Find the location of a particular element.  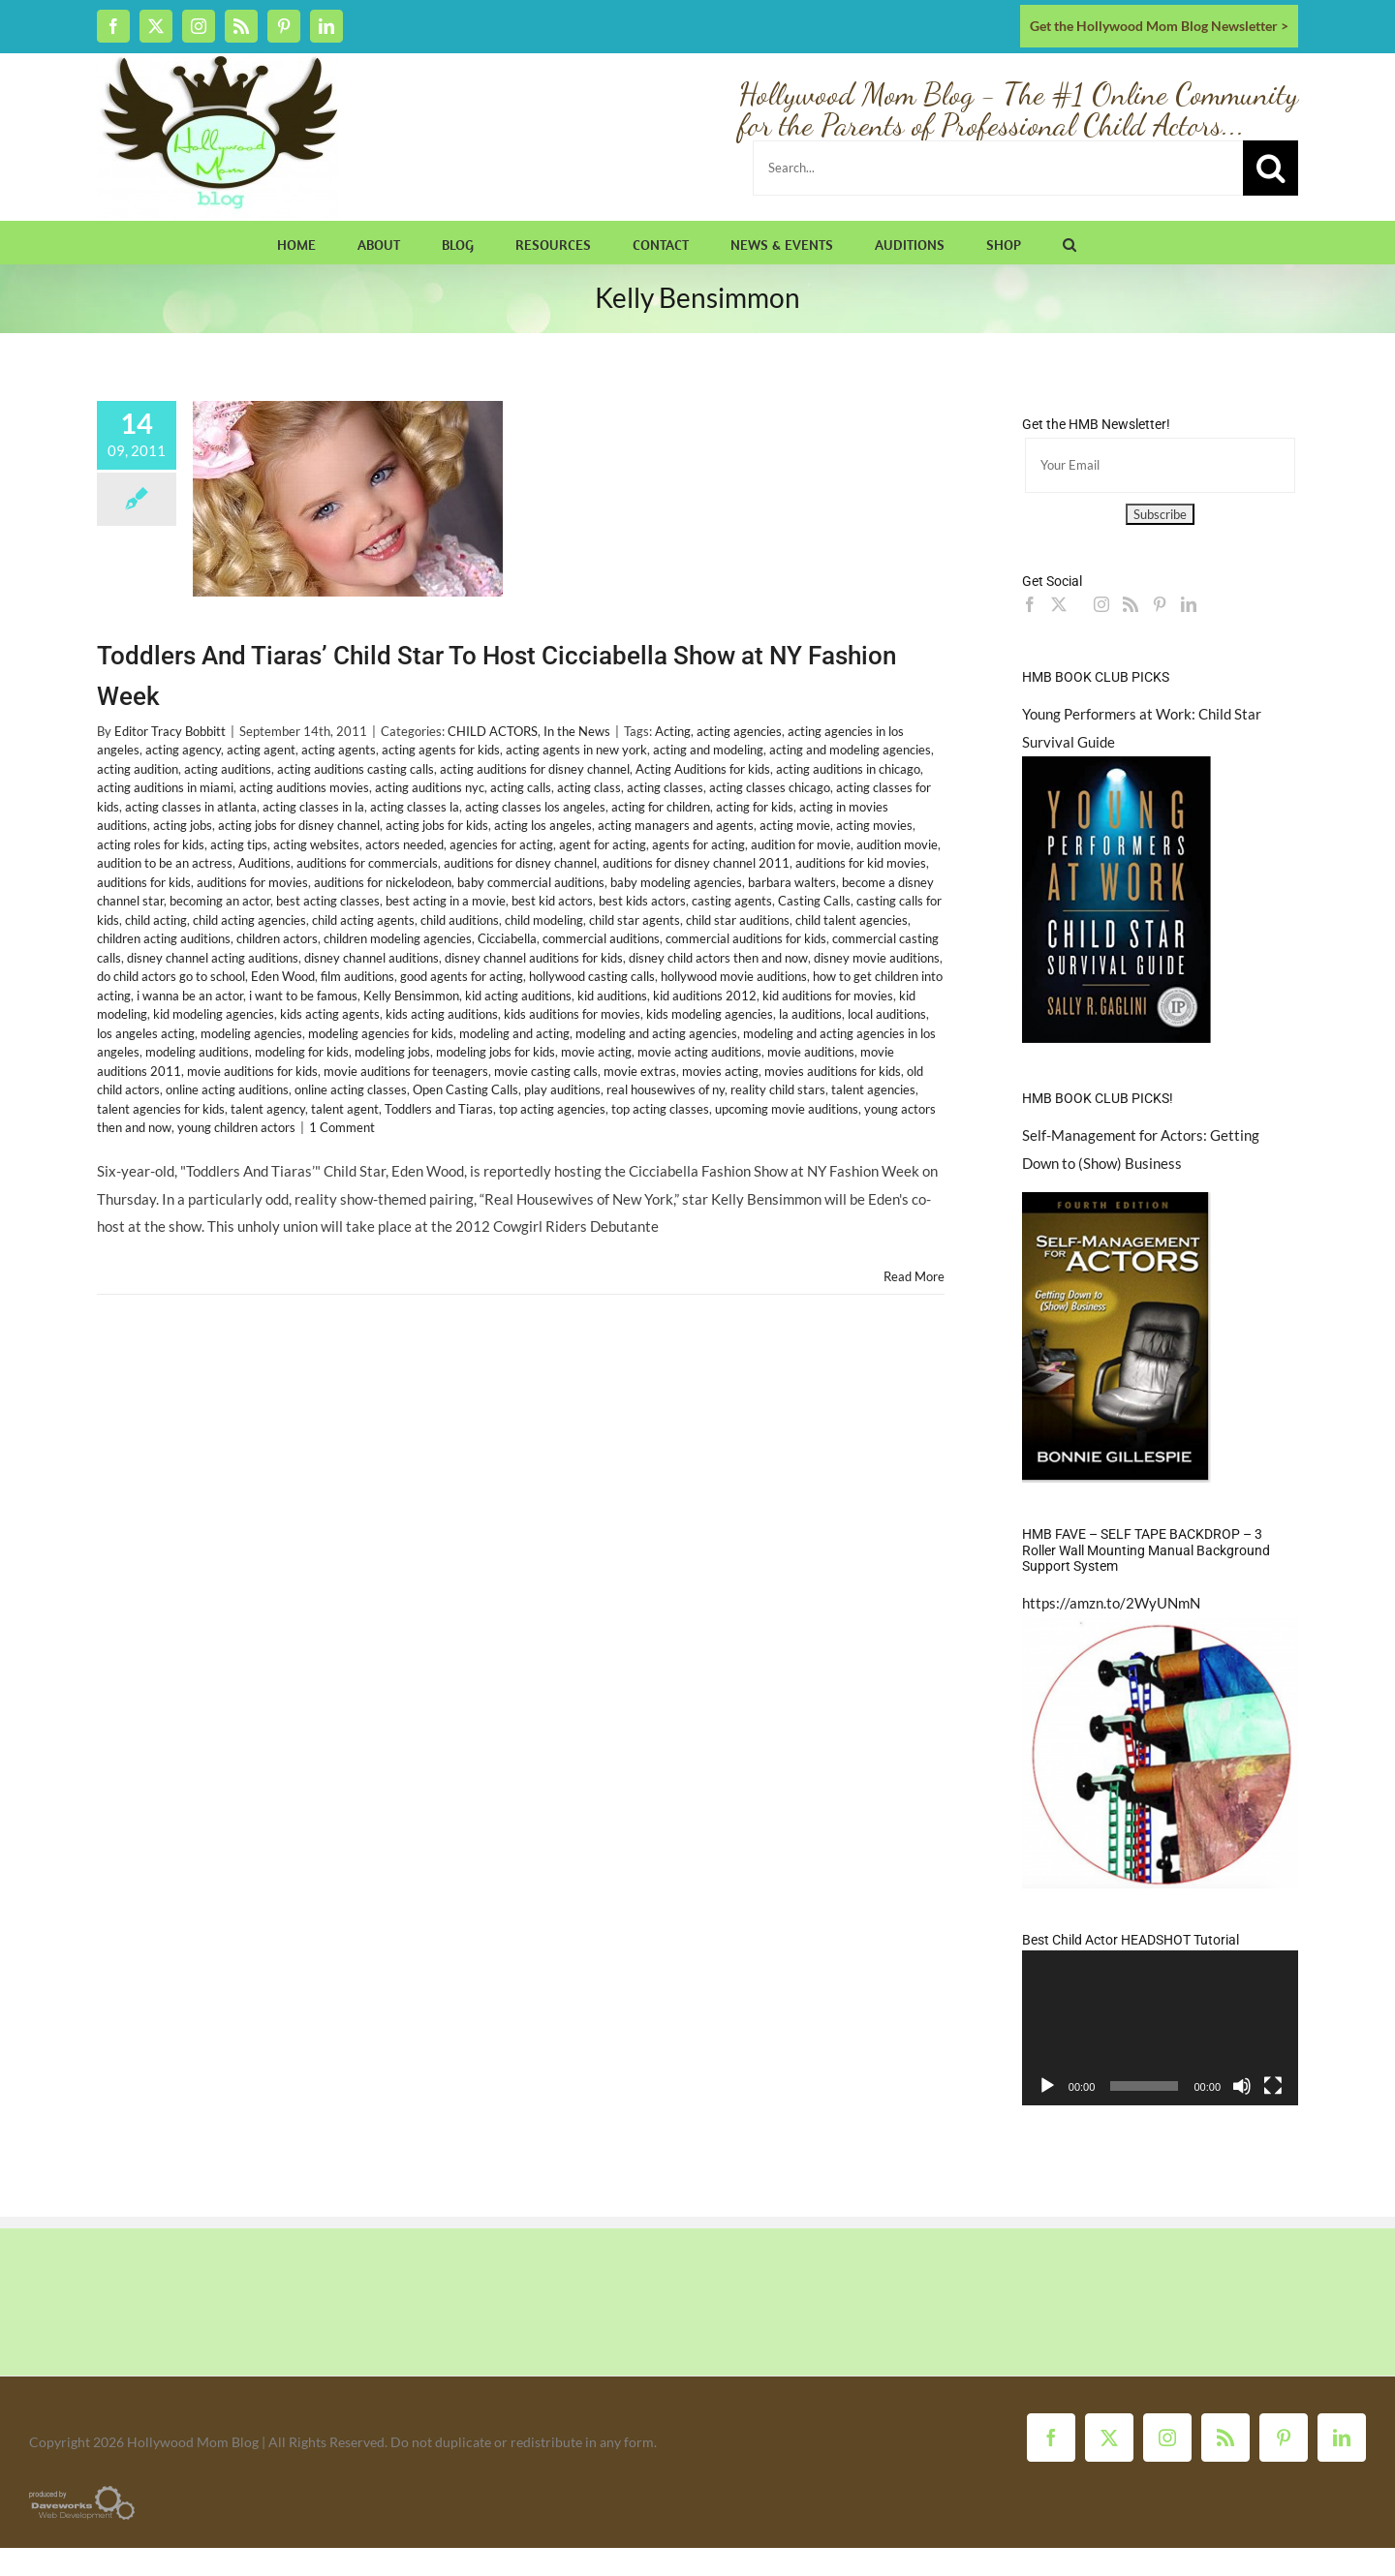

best acting in a movie is located at coordinates (446, 900).